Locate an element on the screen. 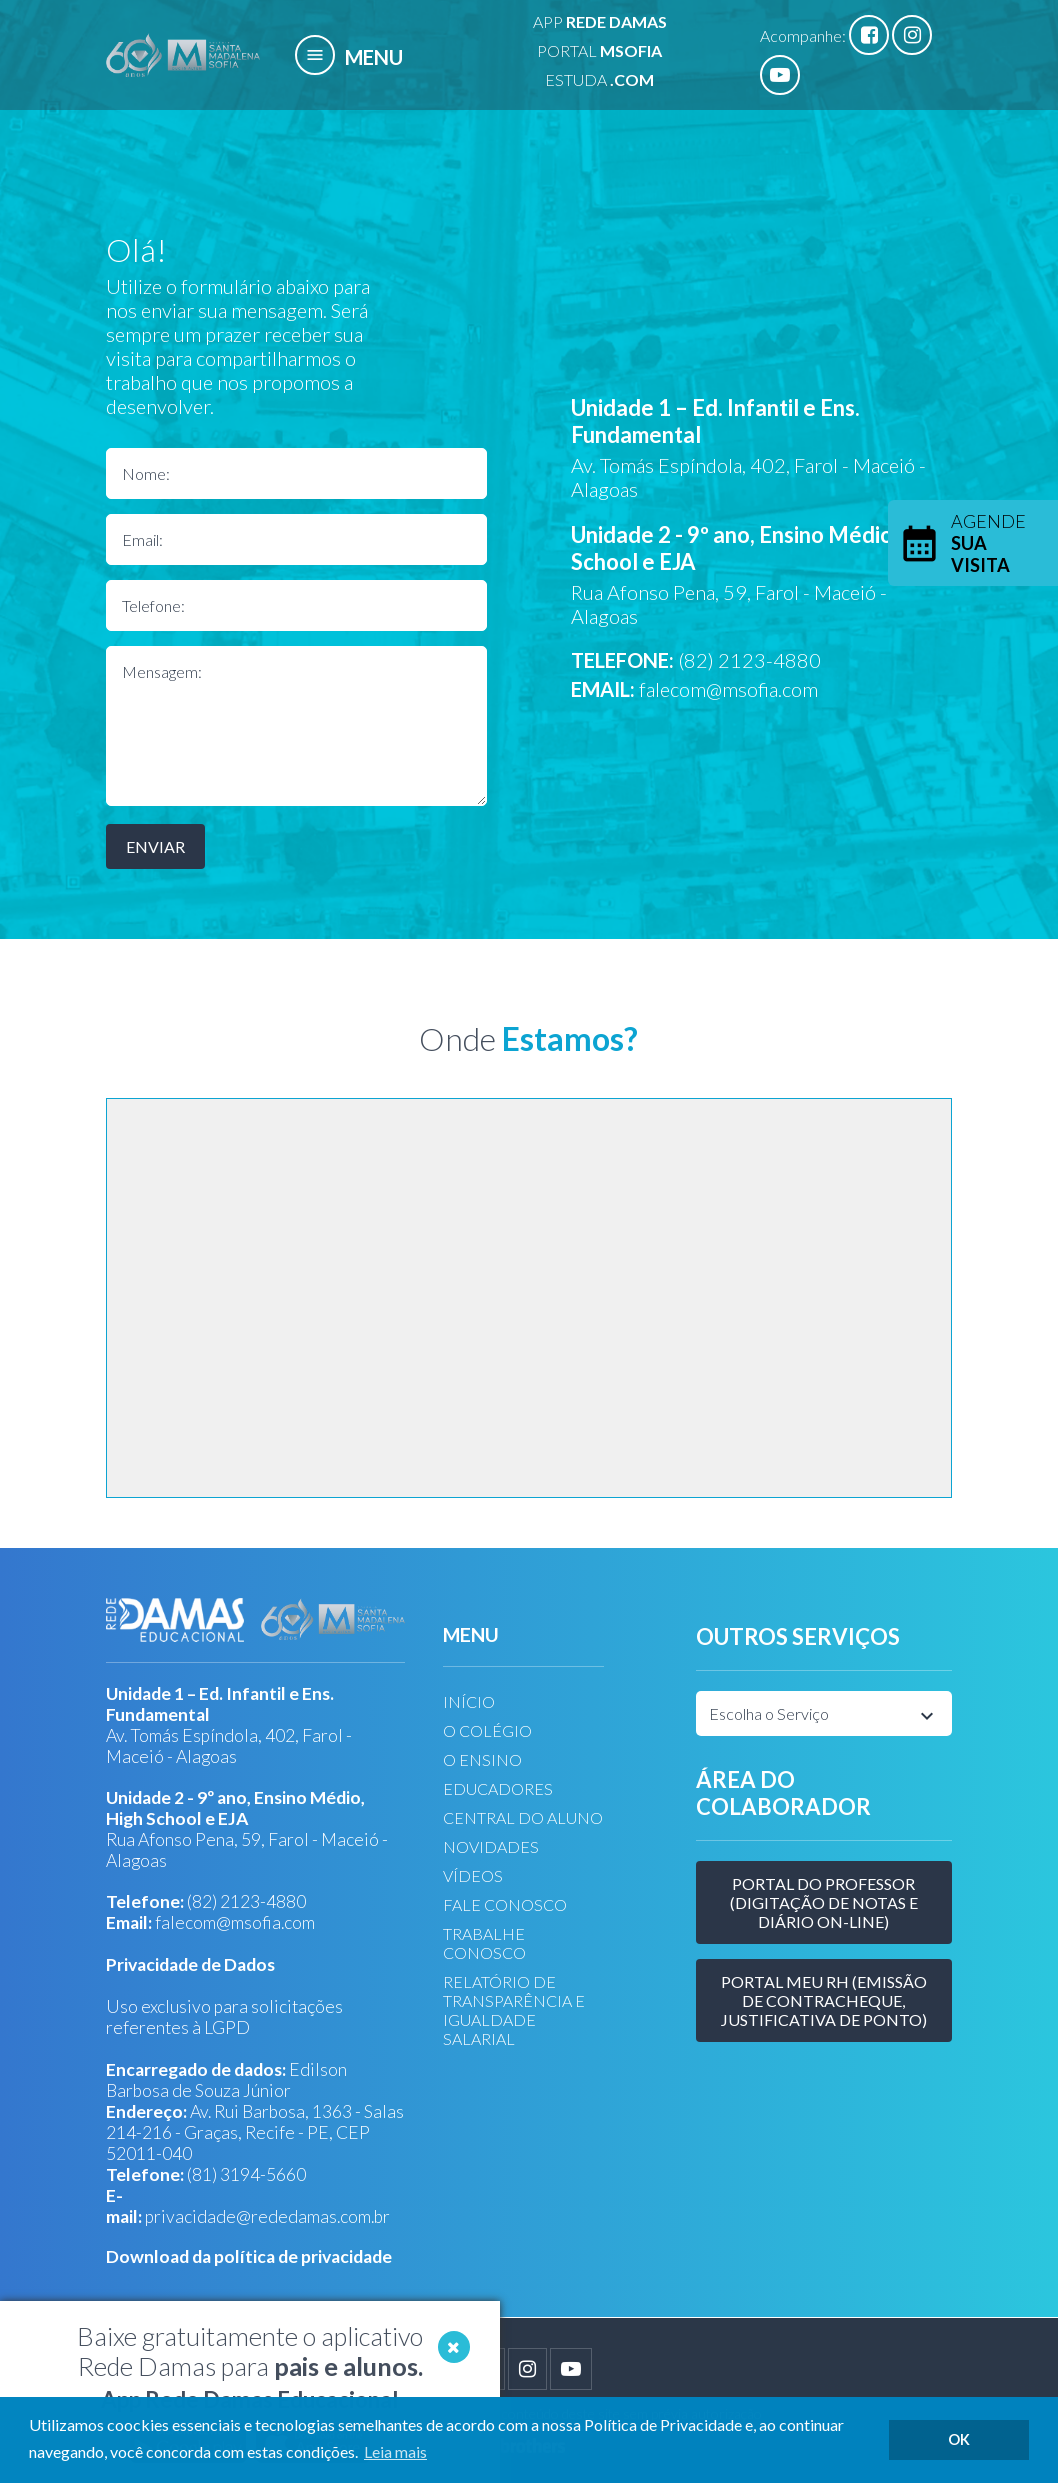  PORTAL is located at coordinates (599, 50).